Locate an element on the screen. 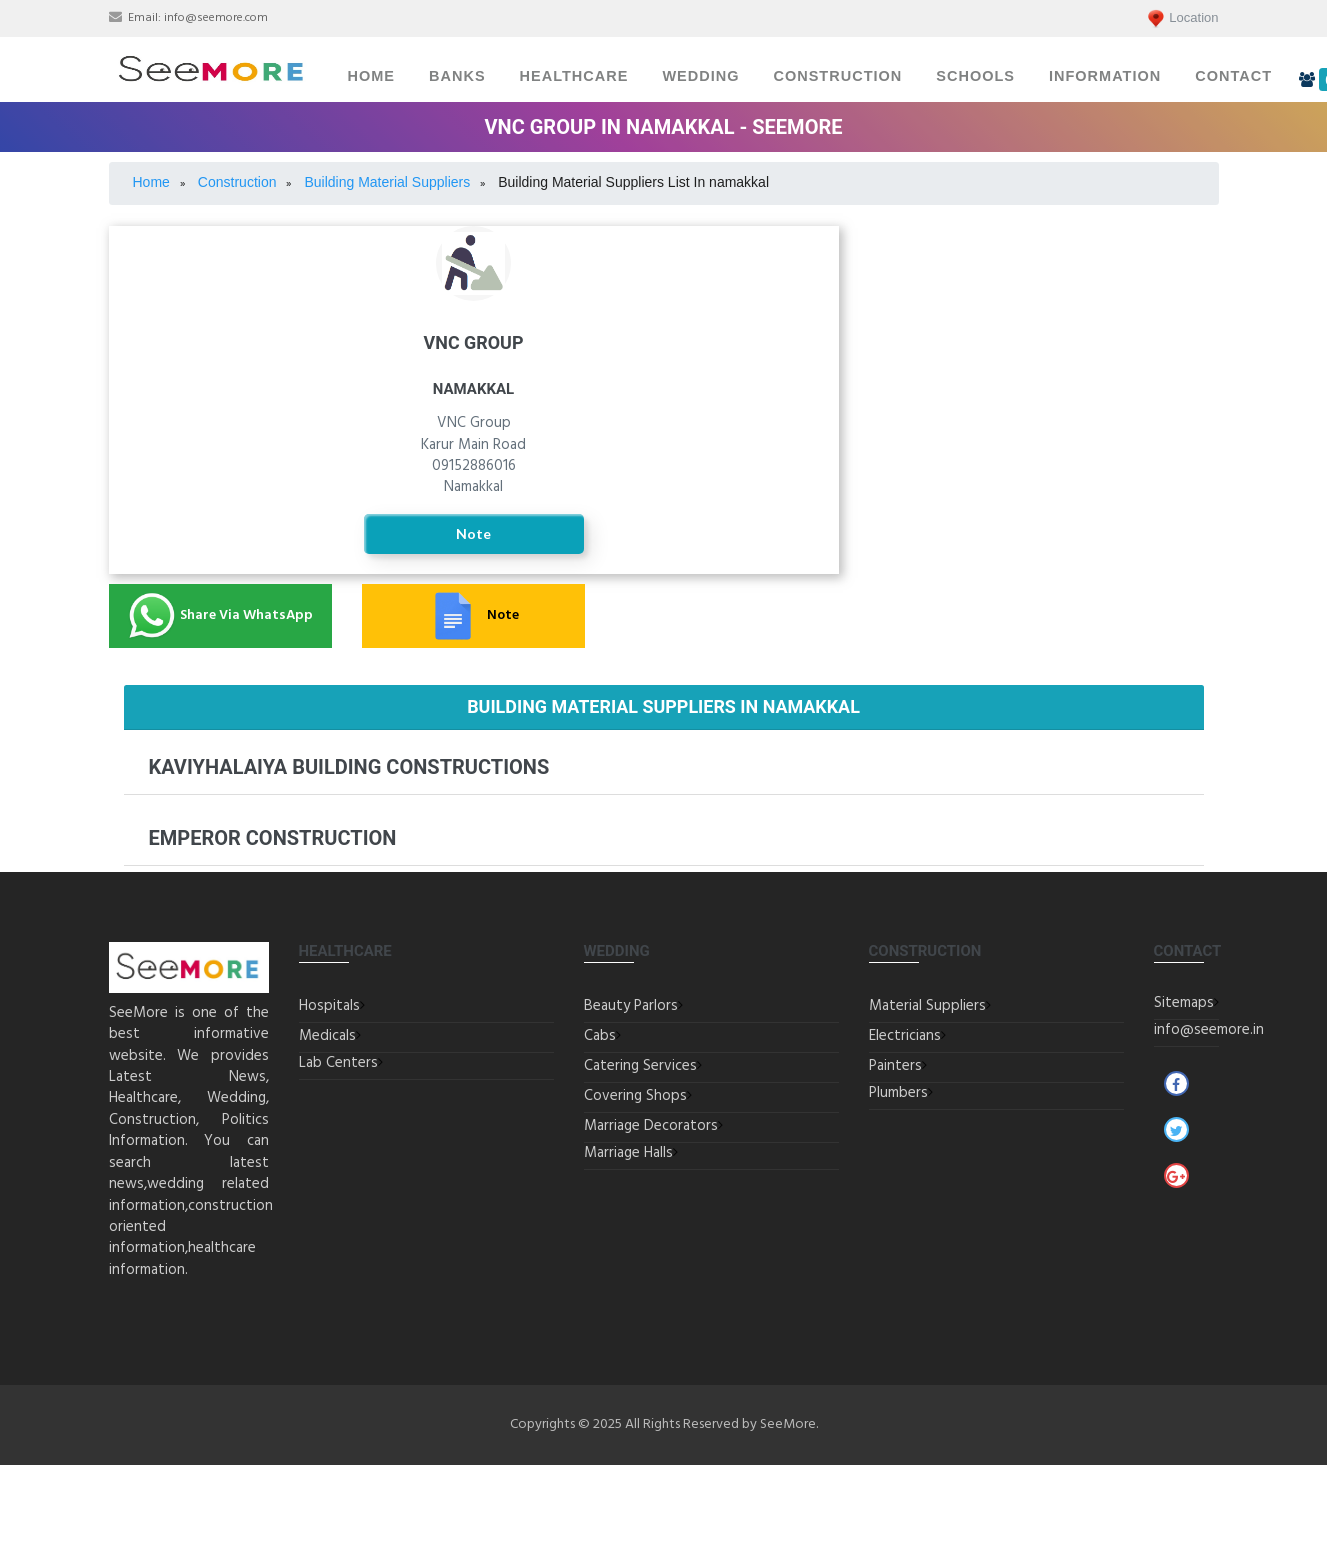 This screenshot has width=1327, height=1557. Marriage Halls is located at coordinates (628, 1153).